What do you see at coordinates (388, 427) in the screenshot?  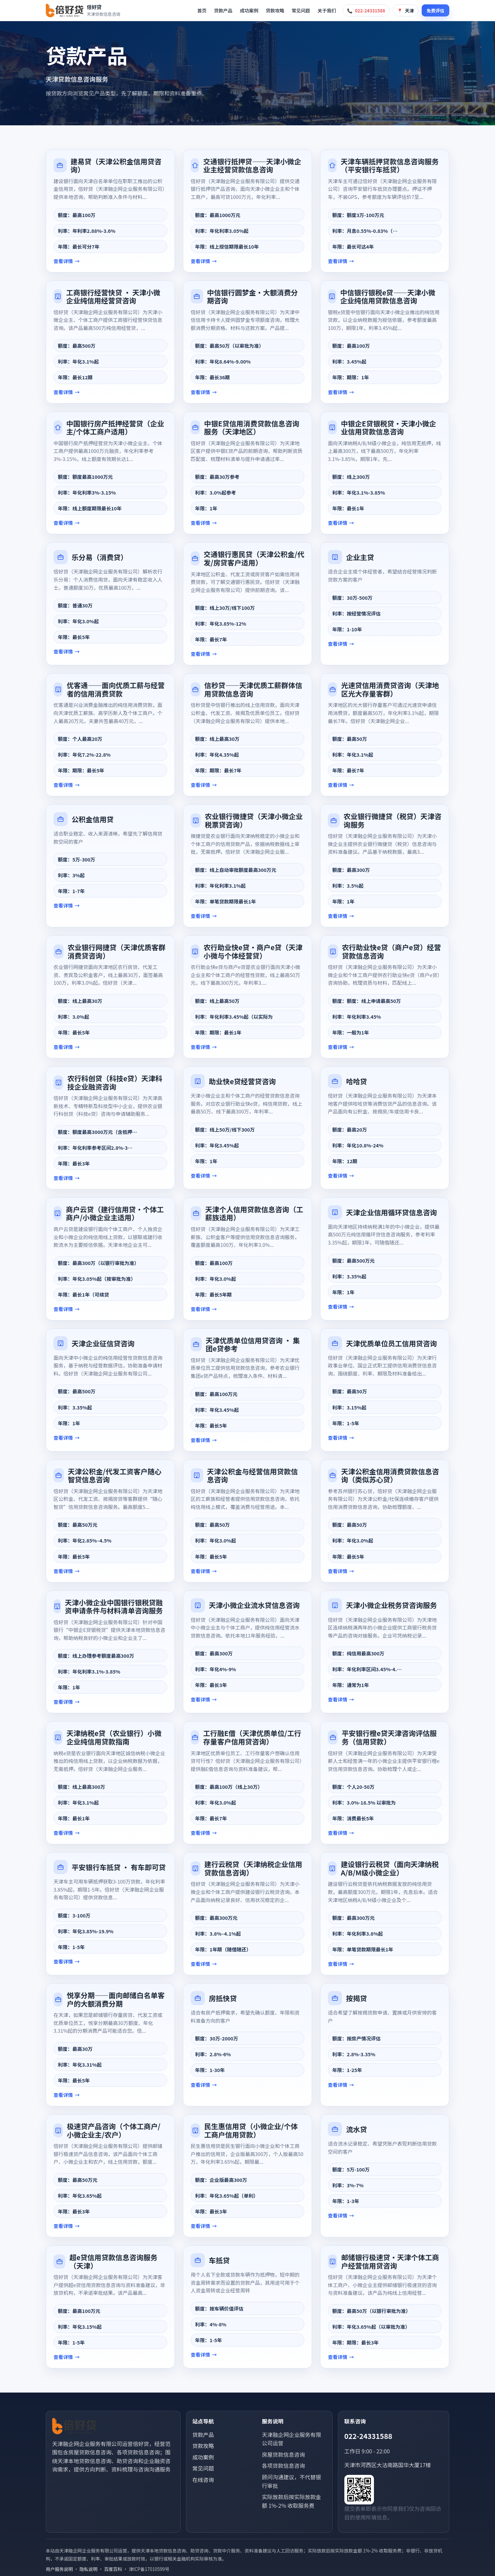 I see `中银企E贷银税贷·天津小微企业信用贷款信息咨询` at bounding box center [388, 427].